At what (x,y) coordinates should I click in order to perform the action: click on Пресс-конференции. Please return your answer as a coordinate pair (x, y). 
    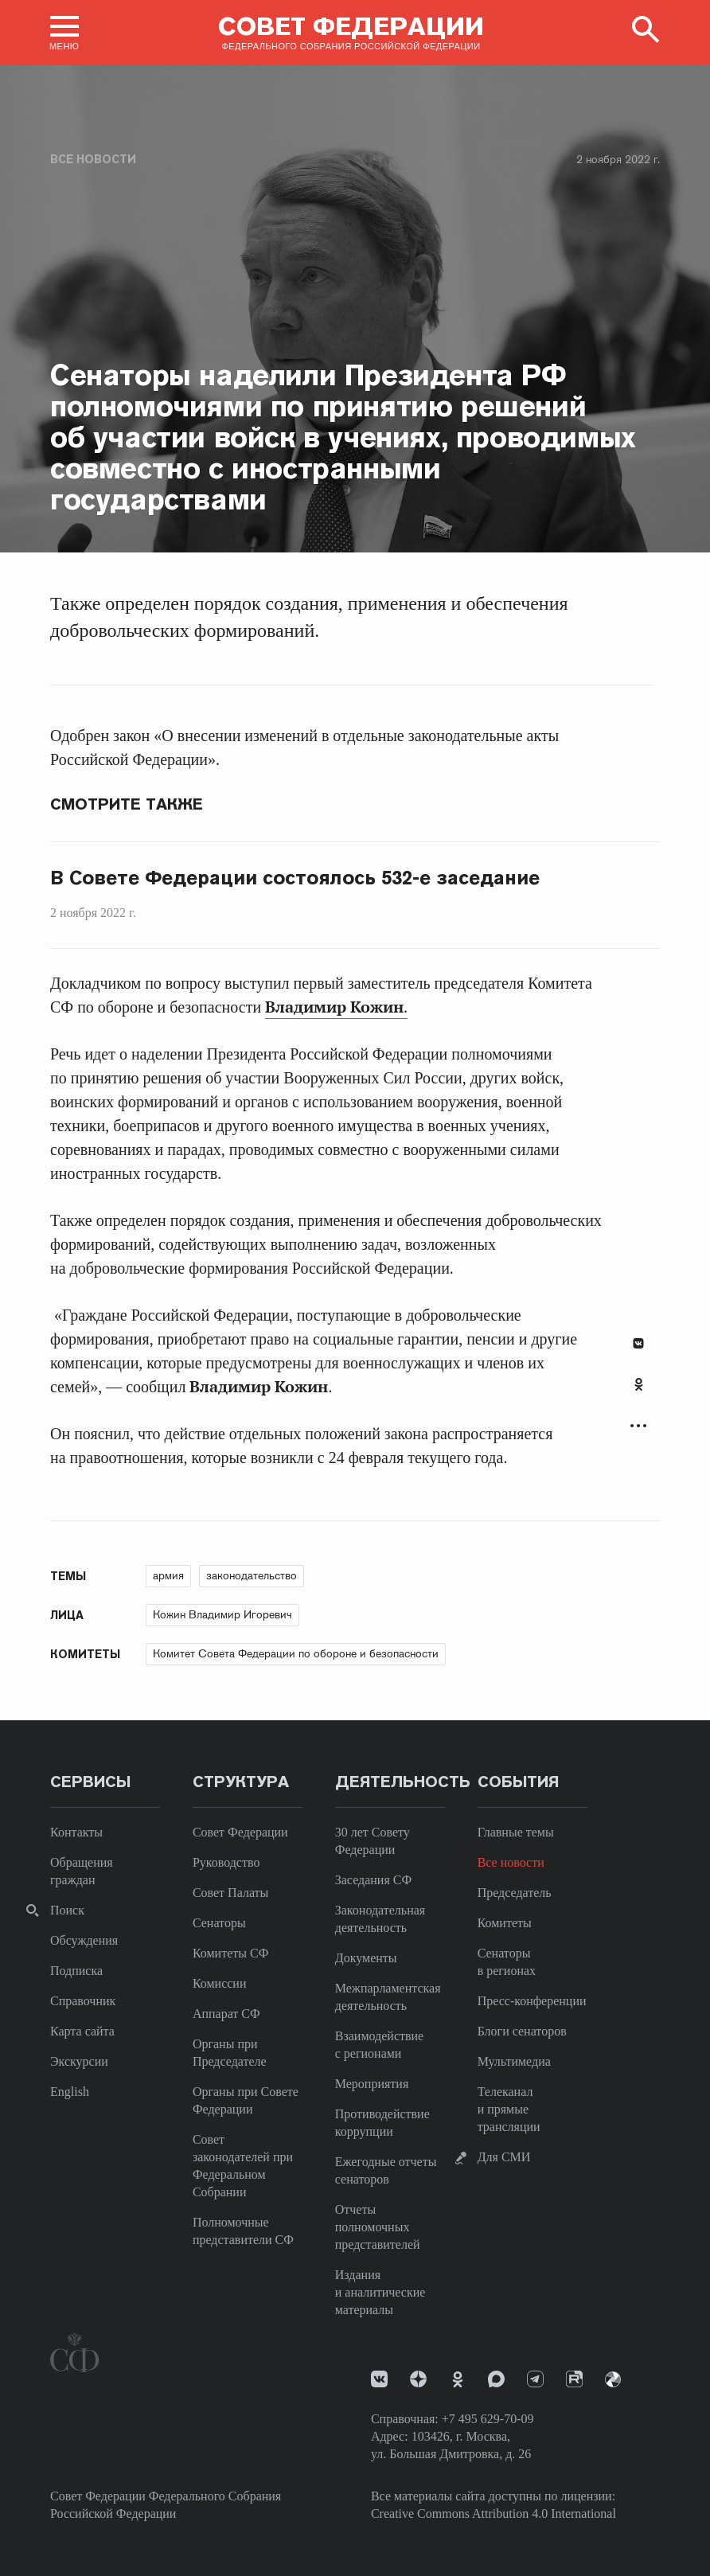
    Looking at the image, I should click on (532, 2001).